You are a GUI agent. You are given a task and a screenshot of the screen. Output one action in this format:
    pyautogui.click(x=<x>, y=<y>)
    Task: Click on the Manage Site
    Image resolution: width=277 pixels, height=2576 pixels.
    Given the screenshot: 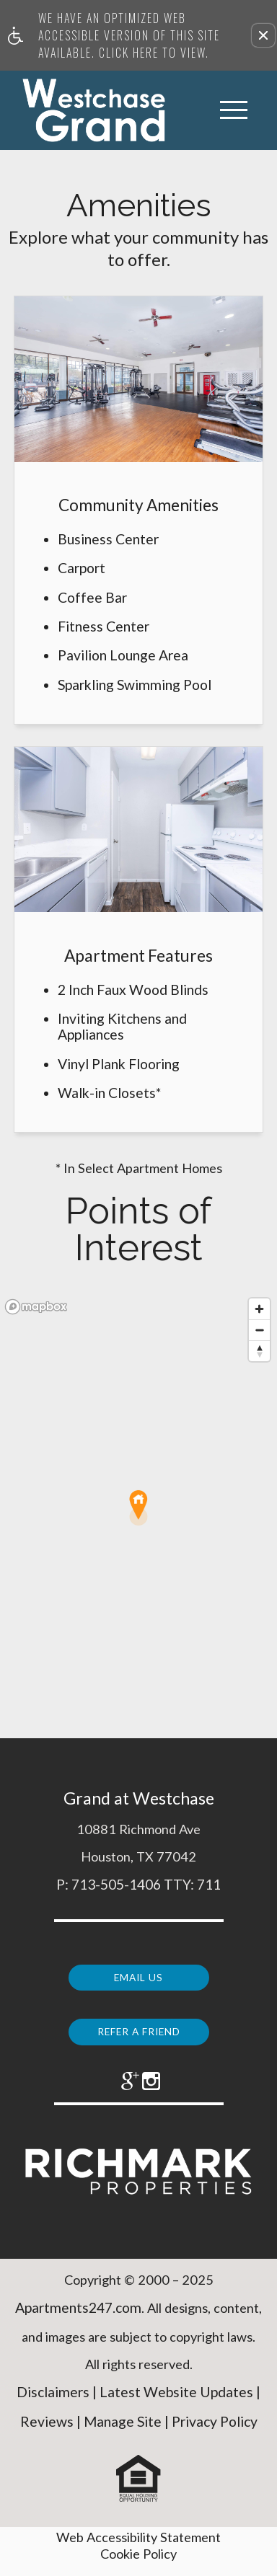 What is the action you would take?
    pyautogui.click(x=123, y=2433)
    